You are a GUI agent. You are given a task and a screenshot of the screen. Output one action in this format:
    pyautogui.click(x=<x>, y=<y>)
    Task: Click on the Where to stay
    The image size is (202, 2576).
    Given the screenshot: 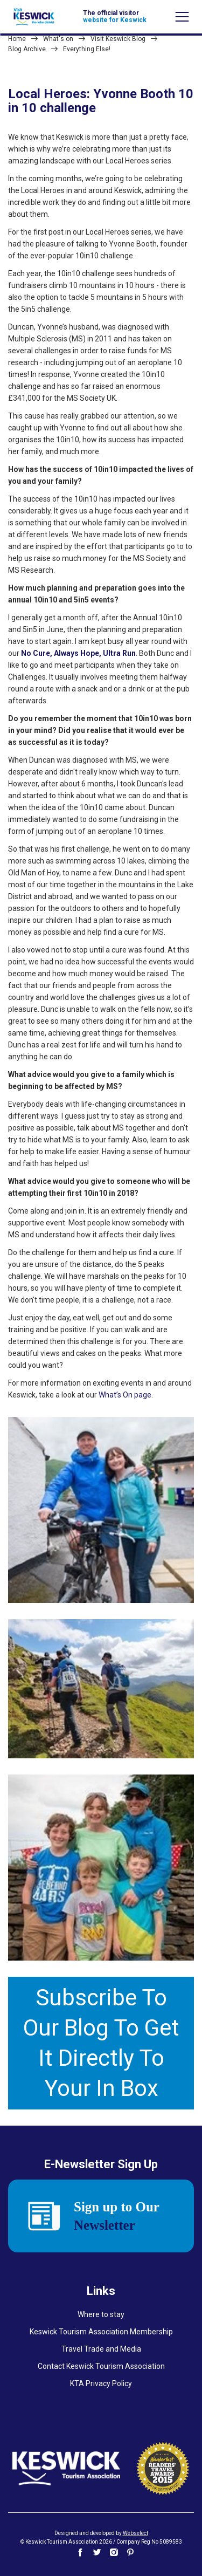 What is the action you would take?
    pyautogui.click(x=101, y=2314)
    